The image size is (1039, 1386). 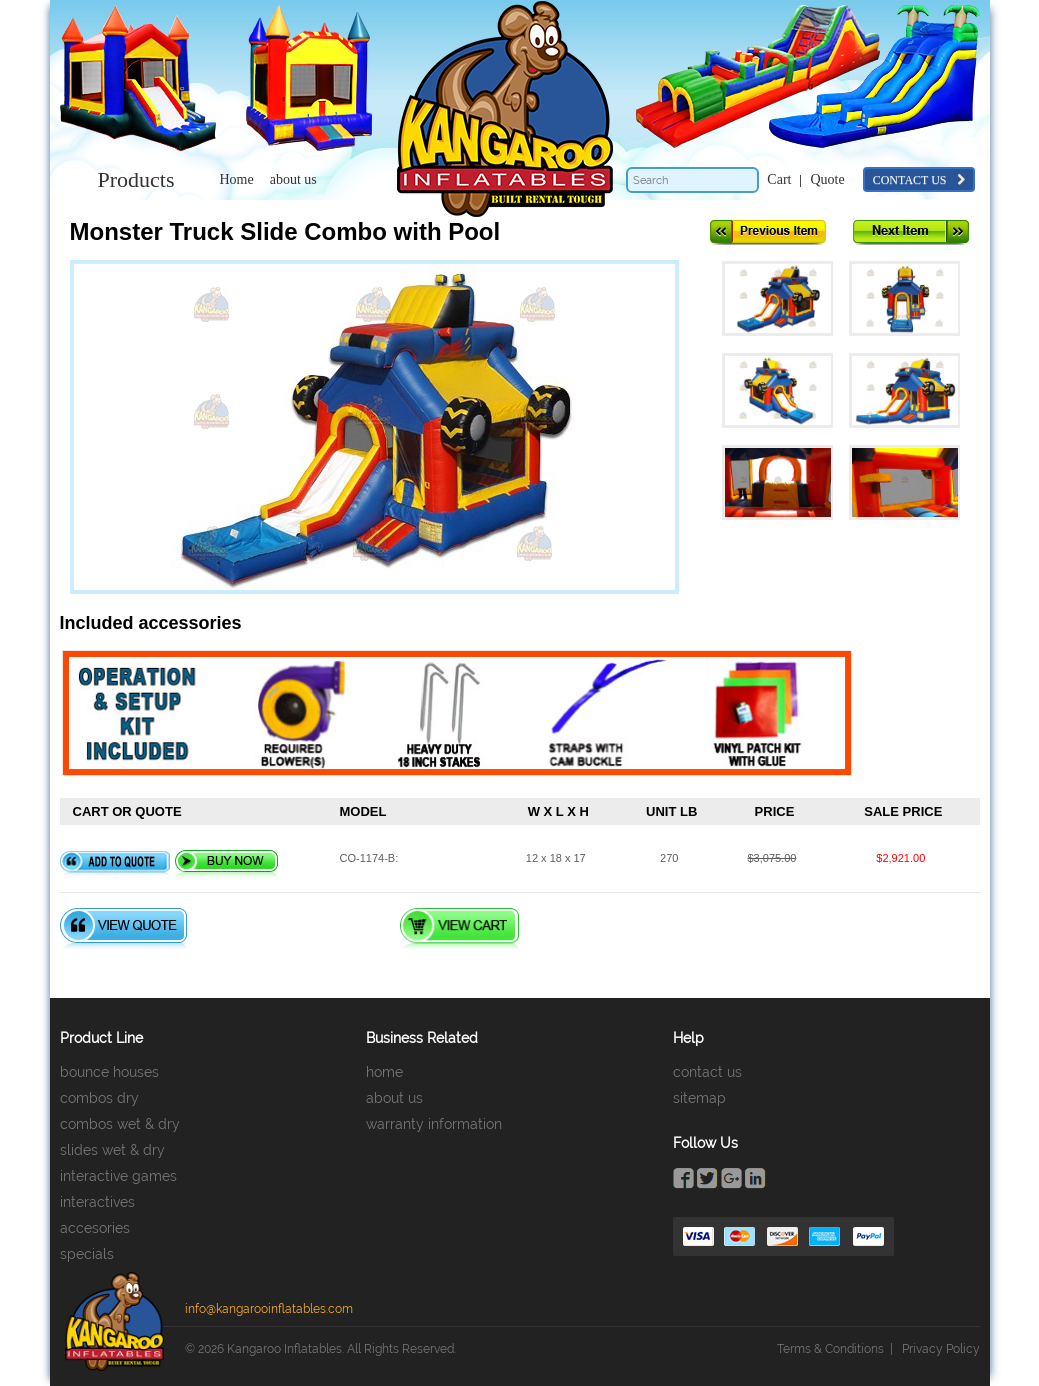 What do you see at coordinates (292, 928) in the screenshot?
I see `Quote Checkout` at bounding box center [292, 928].